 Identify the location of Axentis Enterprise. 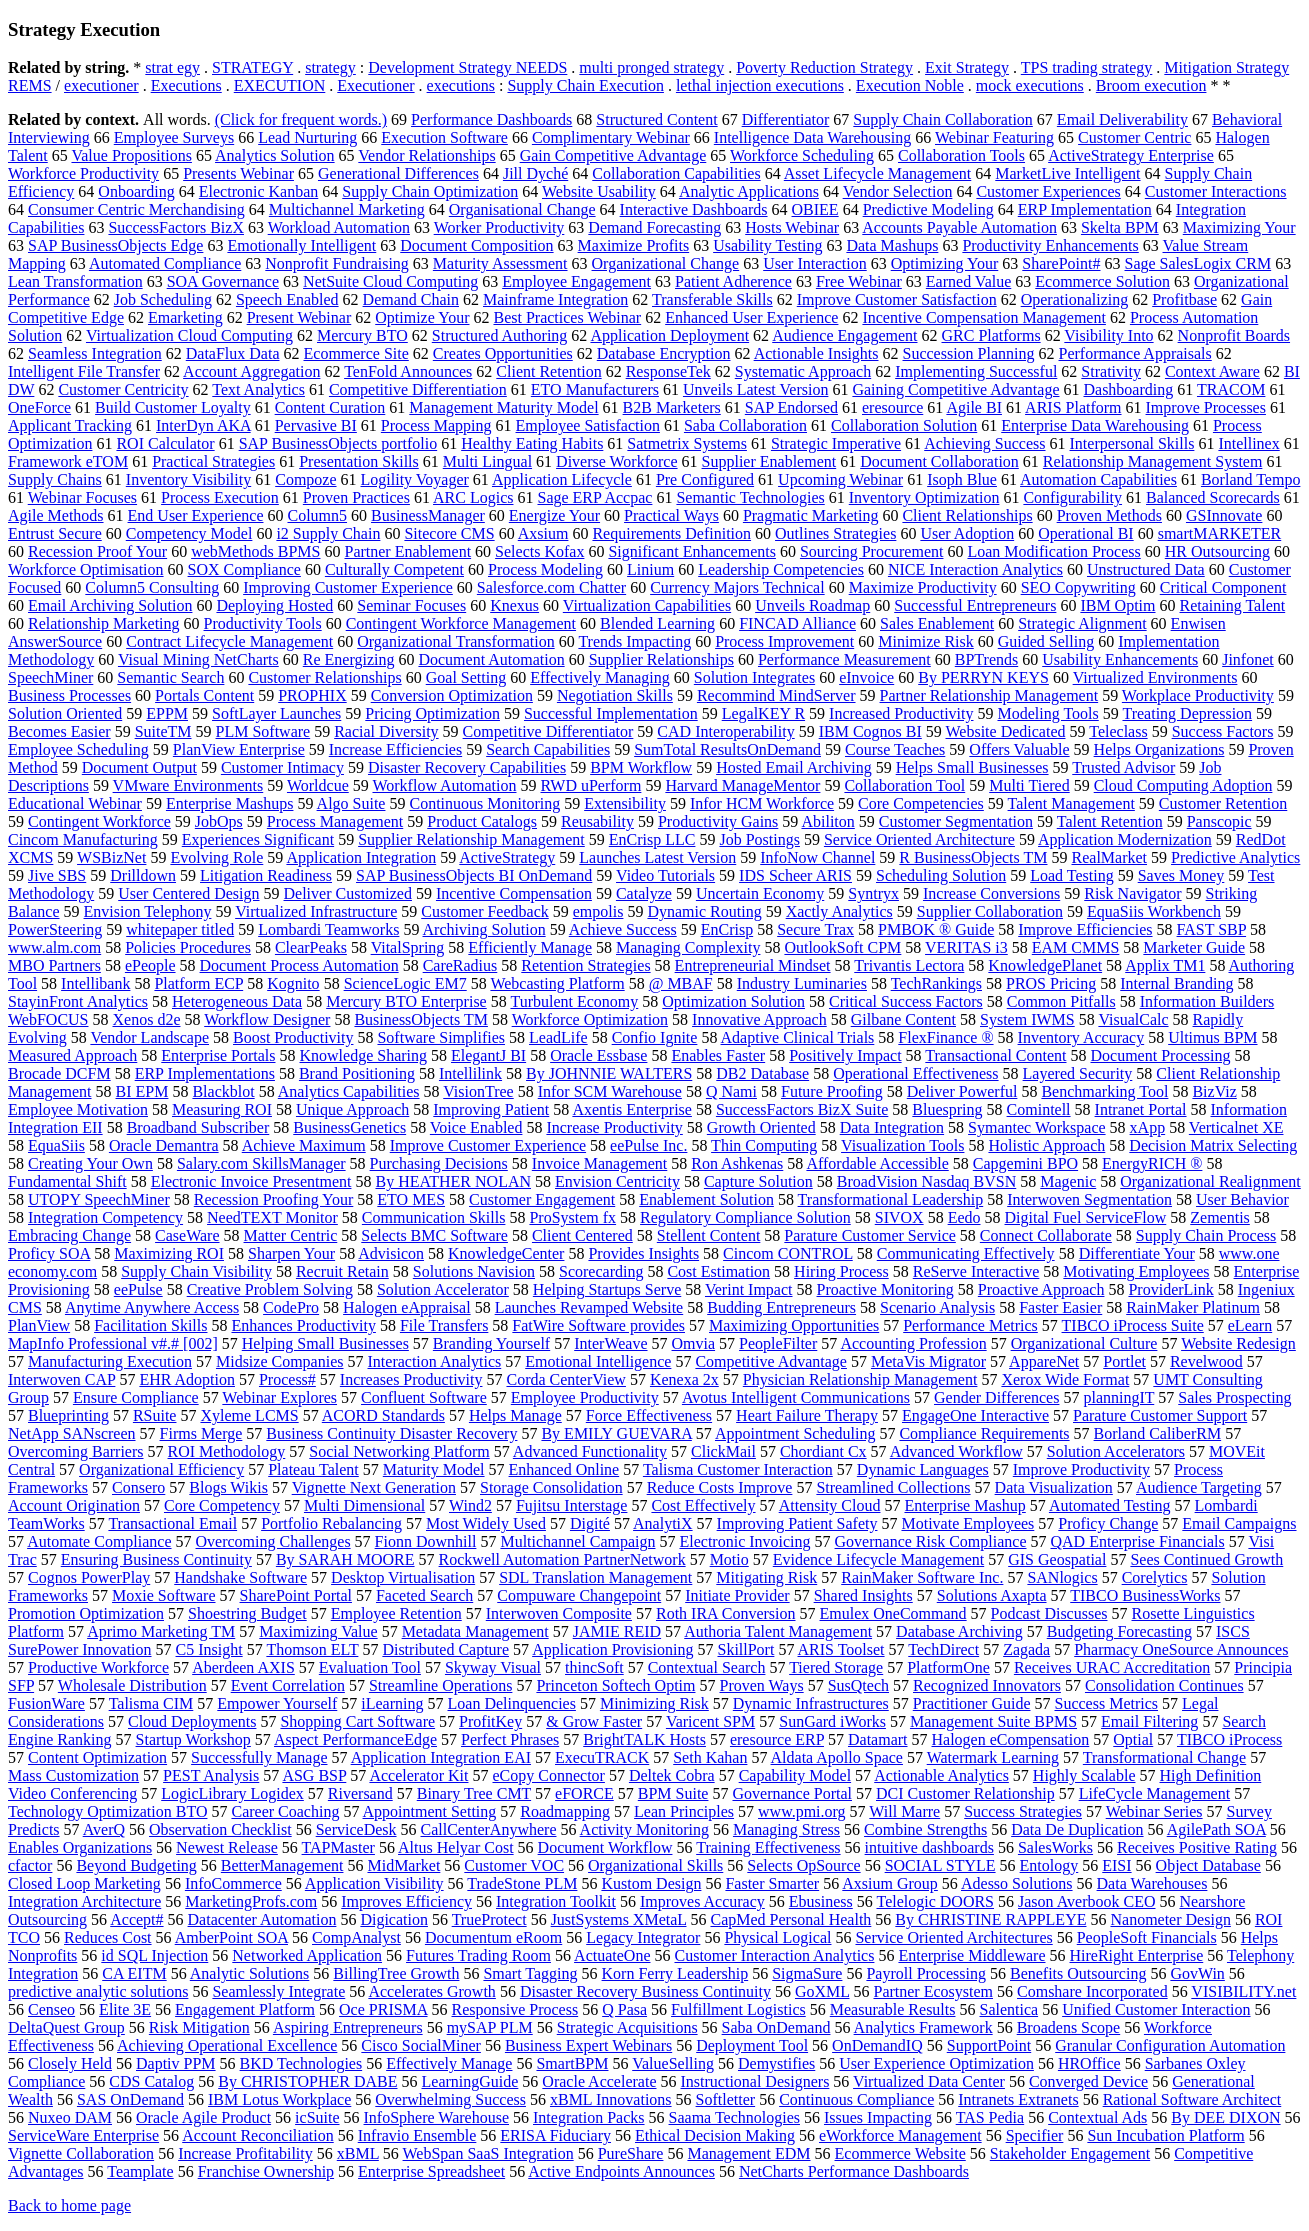
(632, 1109).